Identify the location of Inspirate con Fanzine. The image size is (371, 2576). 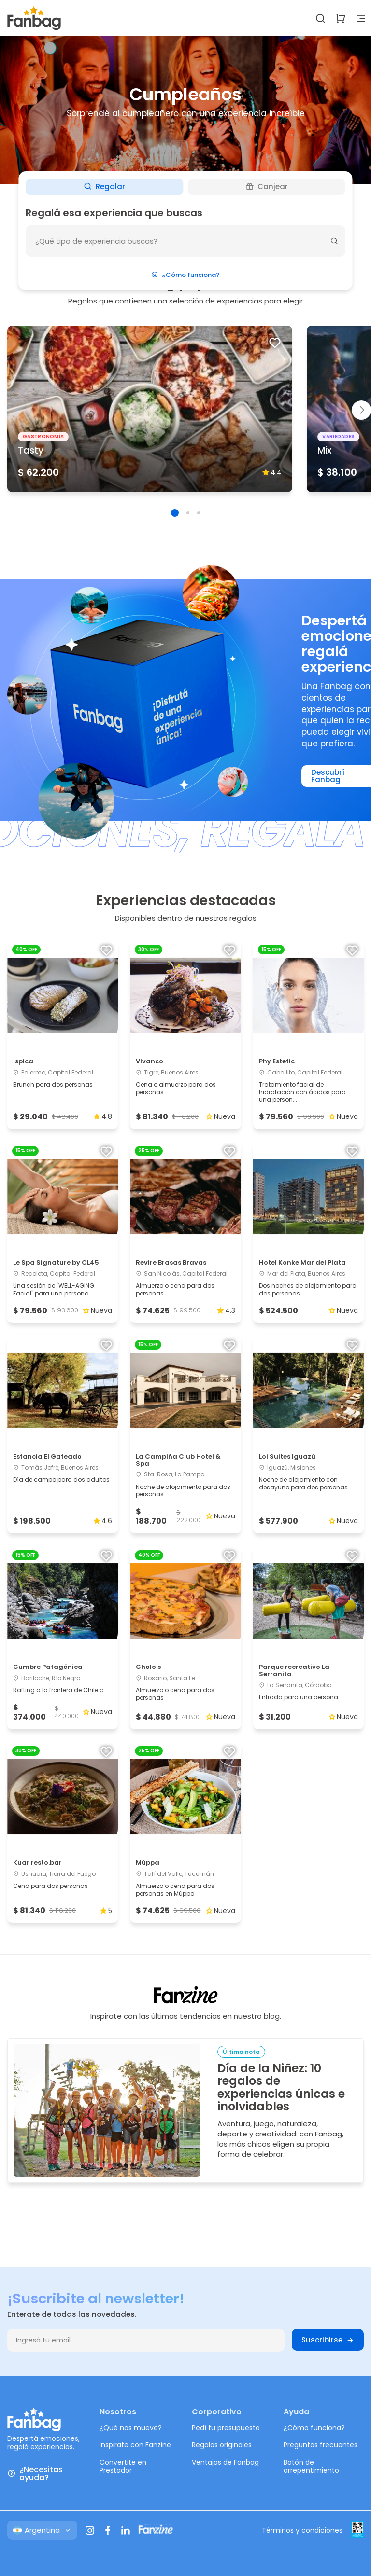
(135, 2445).